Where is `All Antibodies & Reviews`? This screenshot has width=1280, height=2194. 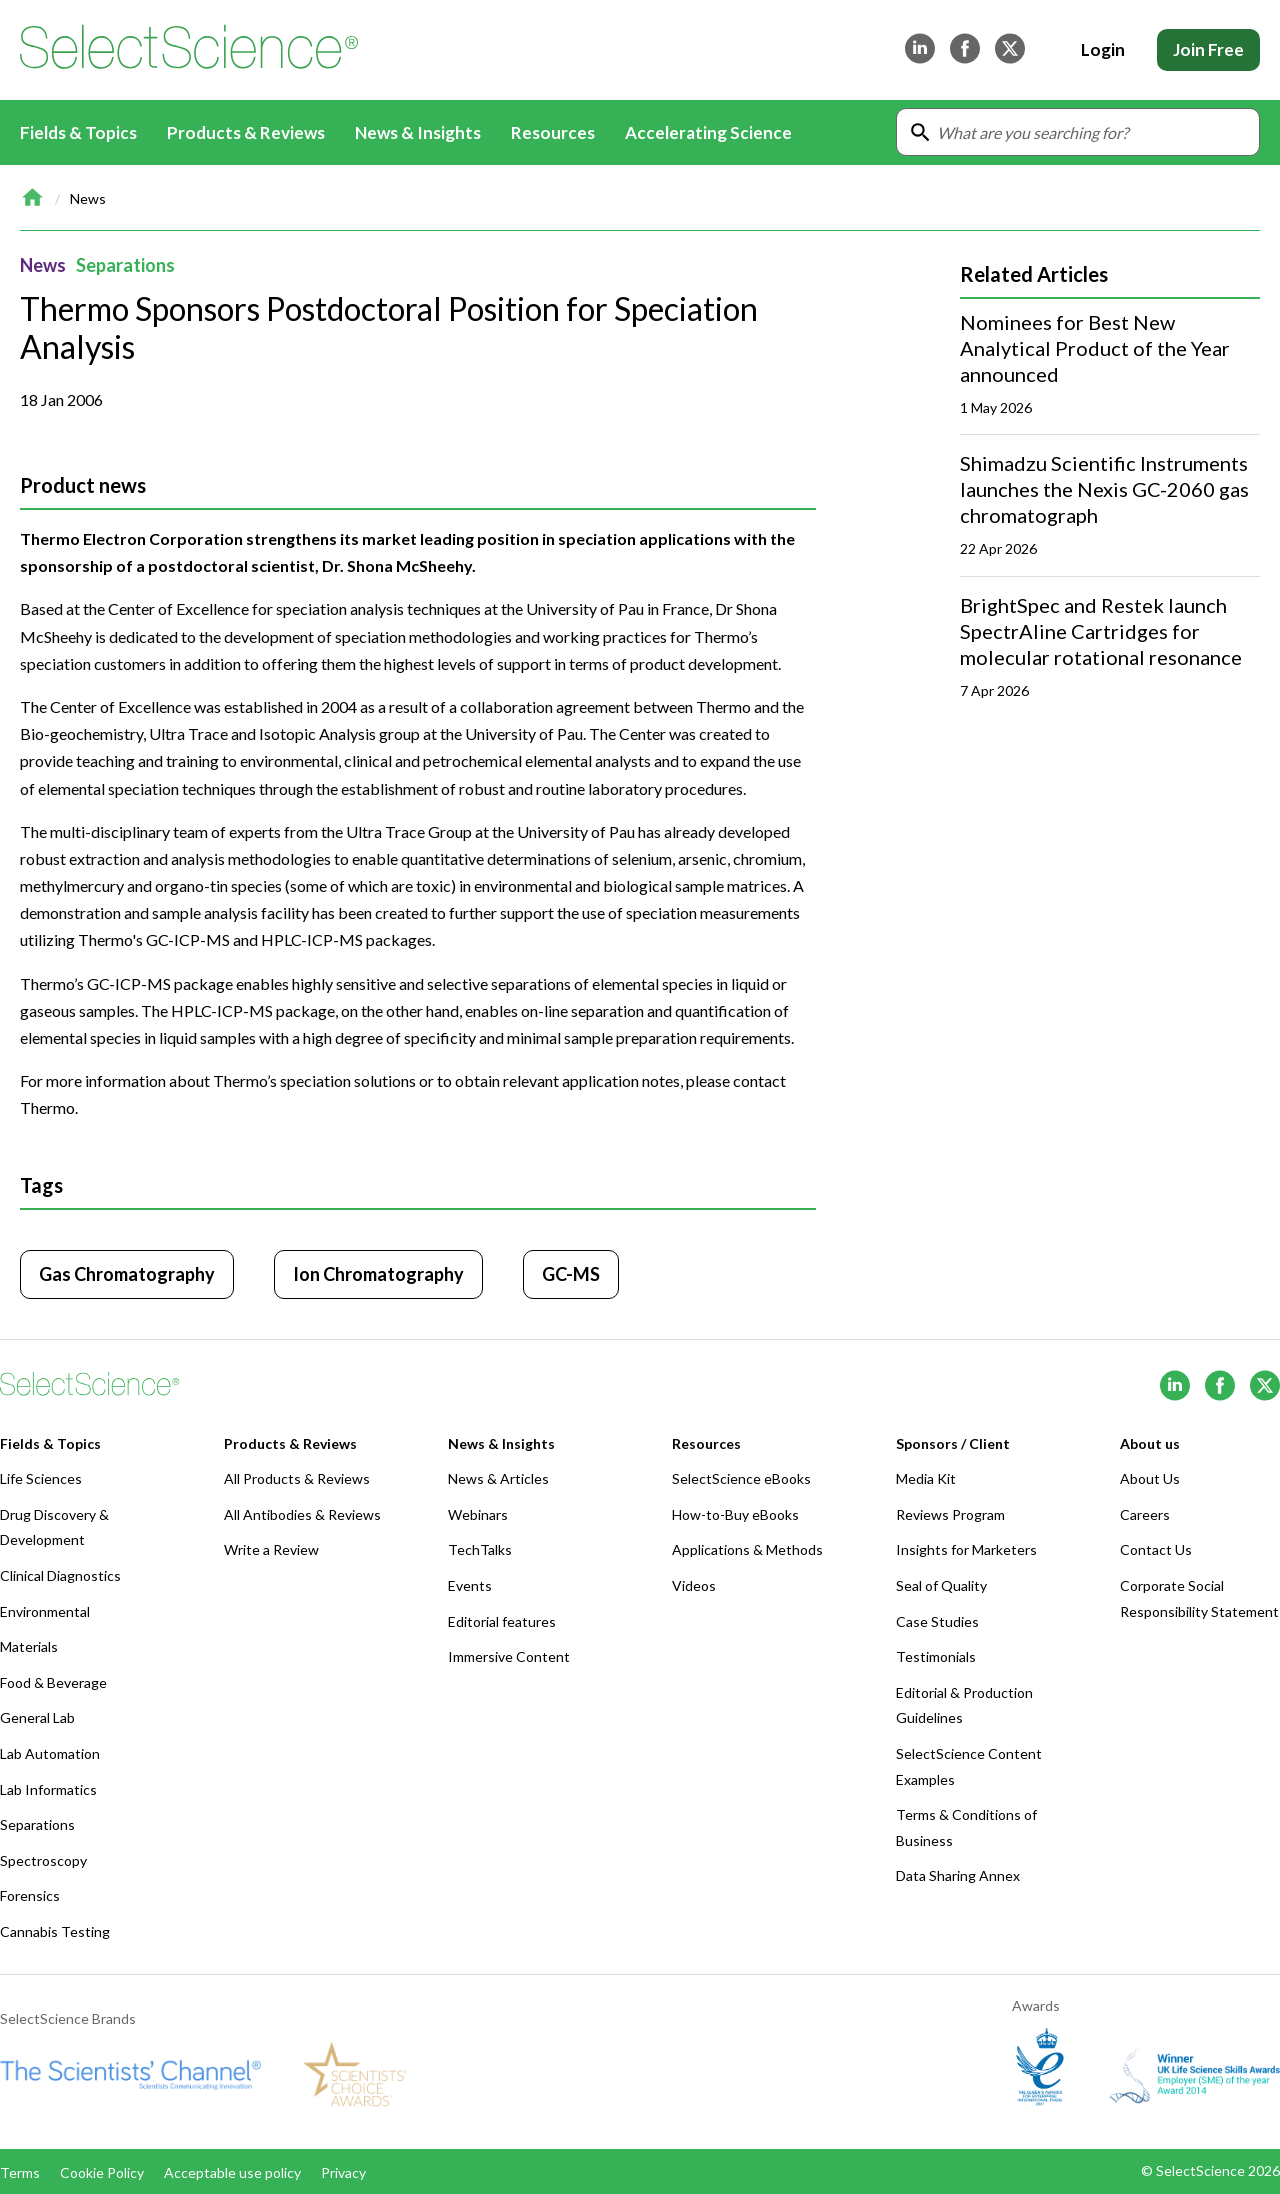 All Antibodies & Reviews is located at coordinates (302, 1514).